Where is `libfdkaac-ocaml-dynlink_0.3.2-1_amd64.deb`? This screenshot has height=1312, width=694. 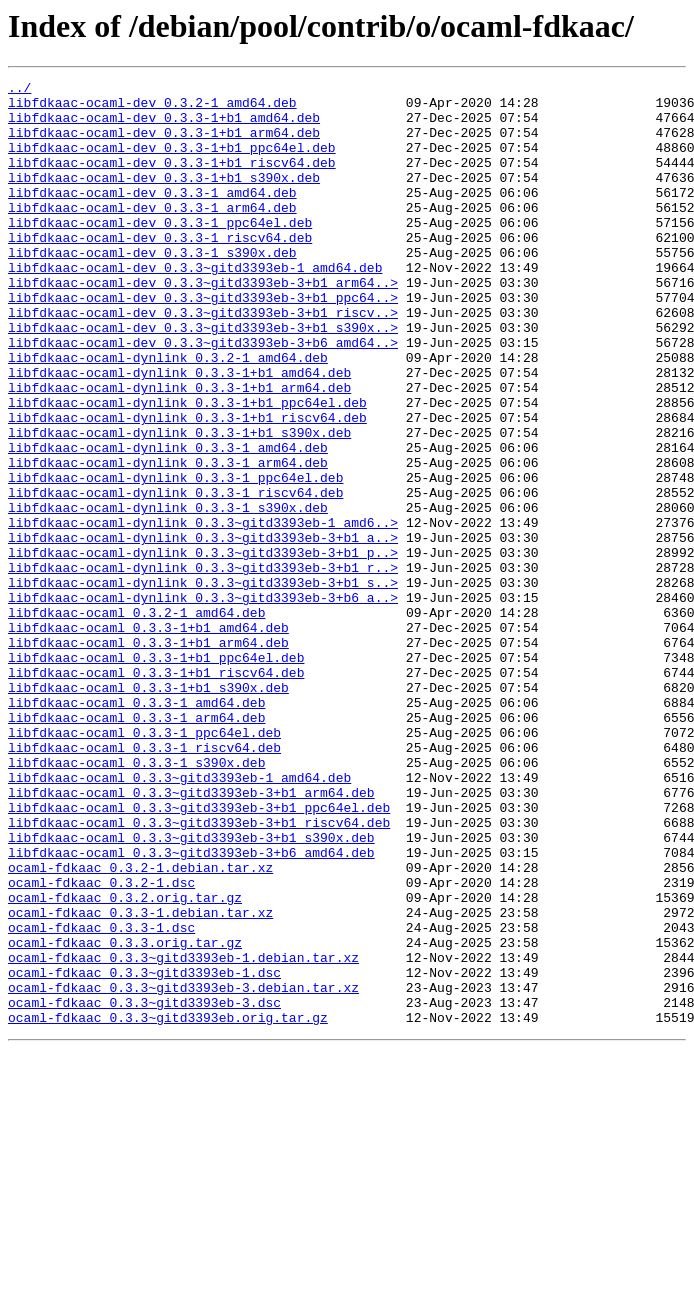
libfdkaac-ocaml-dynlink_0.3.2-1_amd64.deb is located at coordinates (168, 414).